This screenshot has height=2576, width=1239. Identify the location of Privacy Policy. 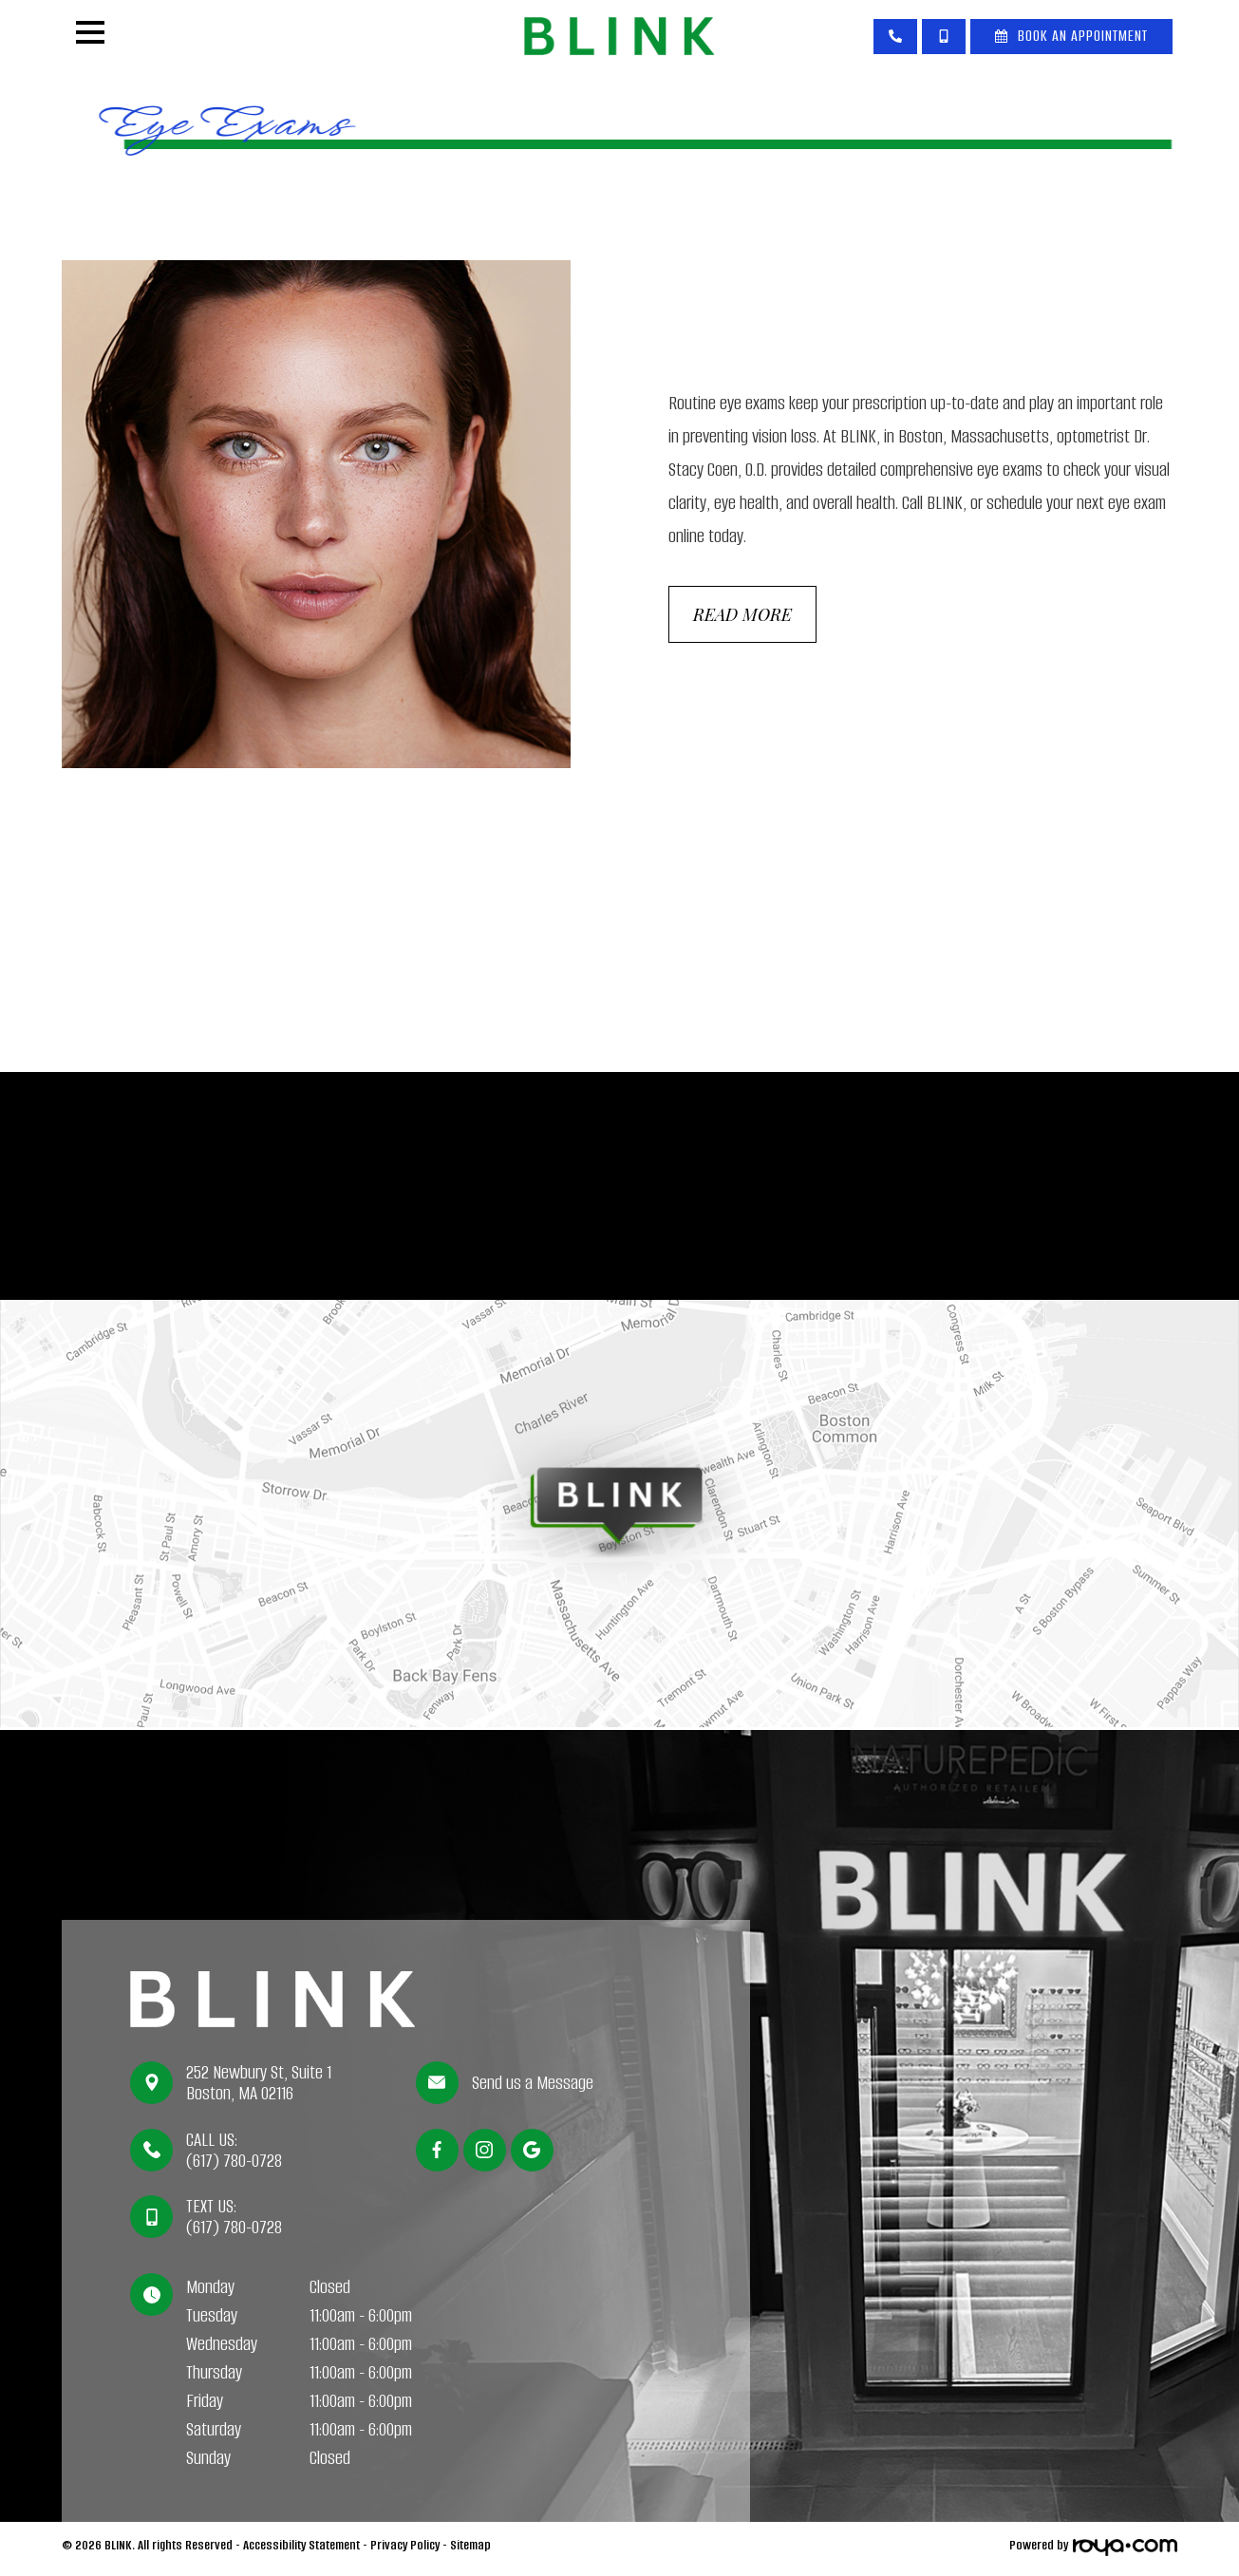
(405, 2551).